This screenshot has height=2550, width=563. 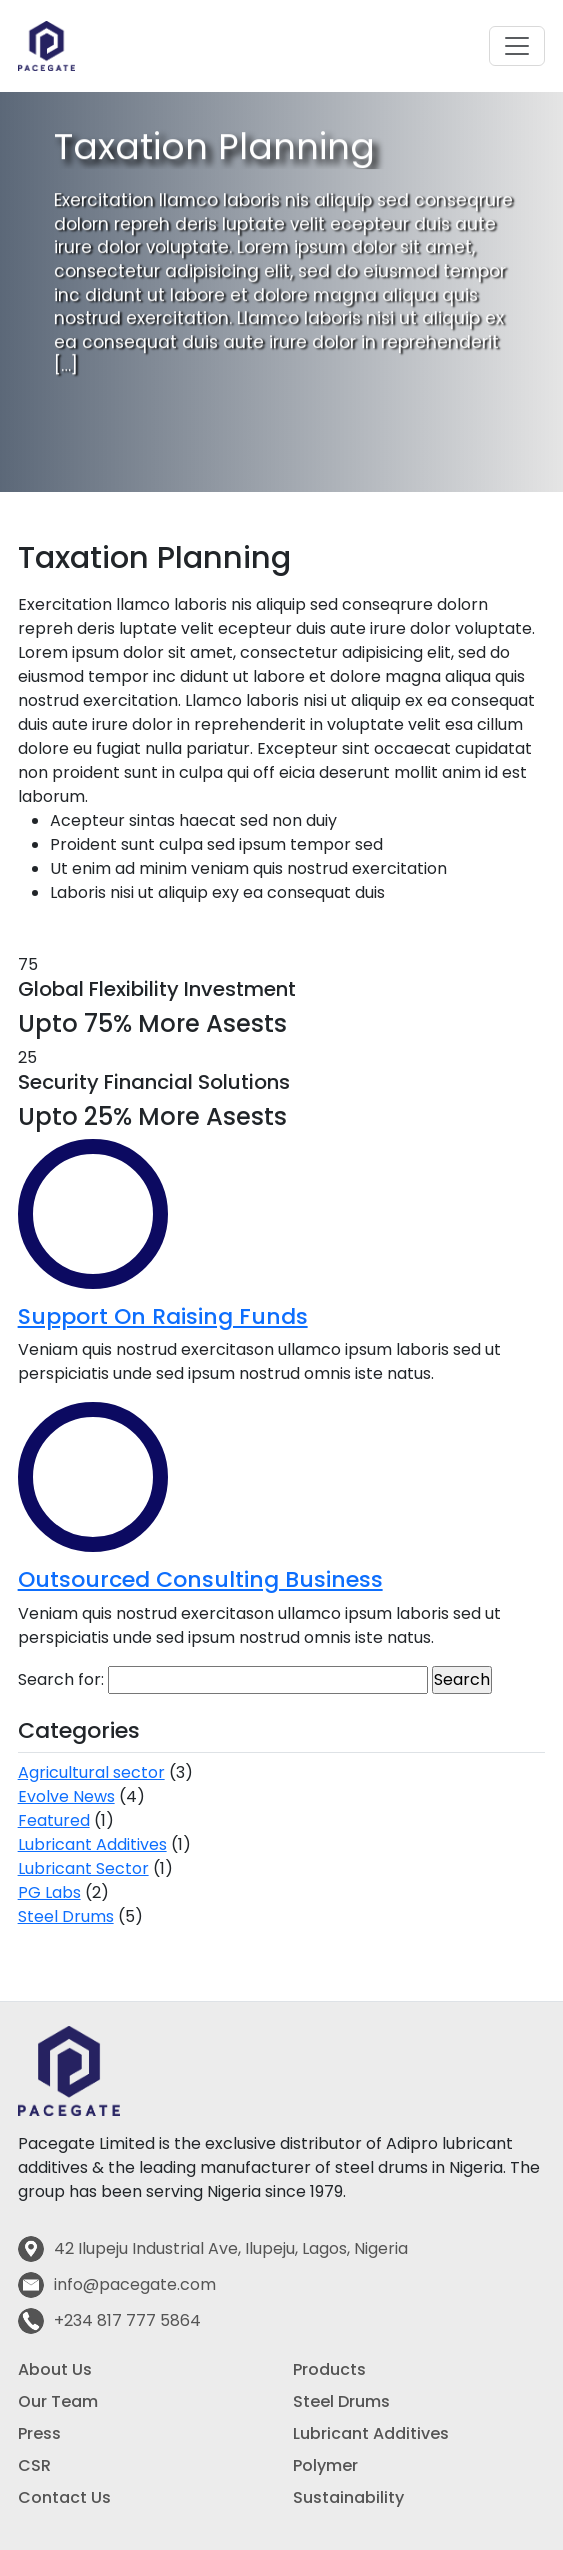 I want to click on +234 817 777 5864, so click(x=127, y=2320).